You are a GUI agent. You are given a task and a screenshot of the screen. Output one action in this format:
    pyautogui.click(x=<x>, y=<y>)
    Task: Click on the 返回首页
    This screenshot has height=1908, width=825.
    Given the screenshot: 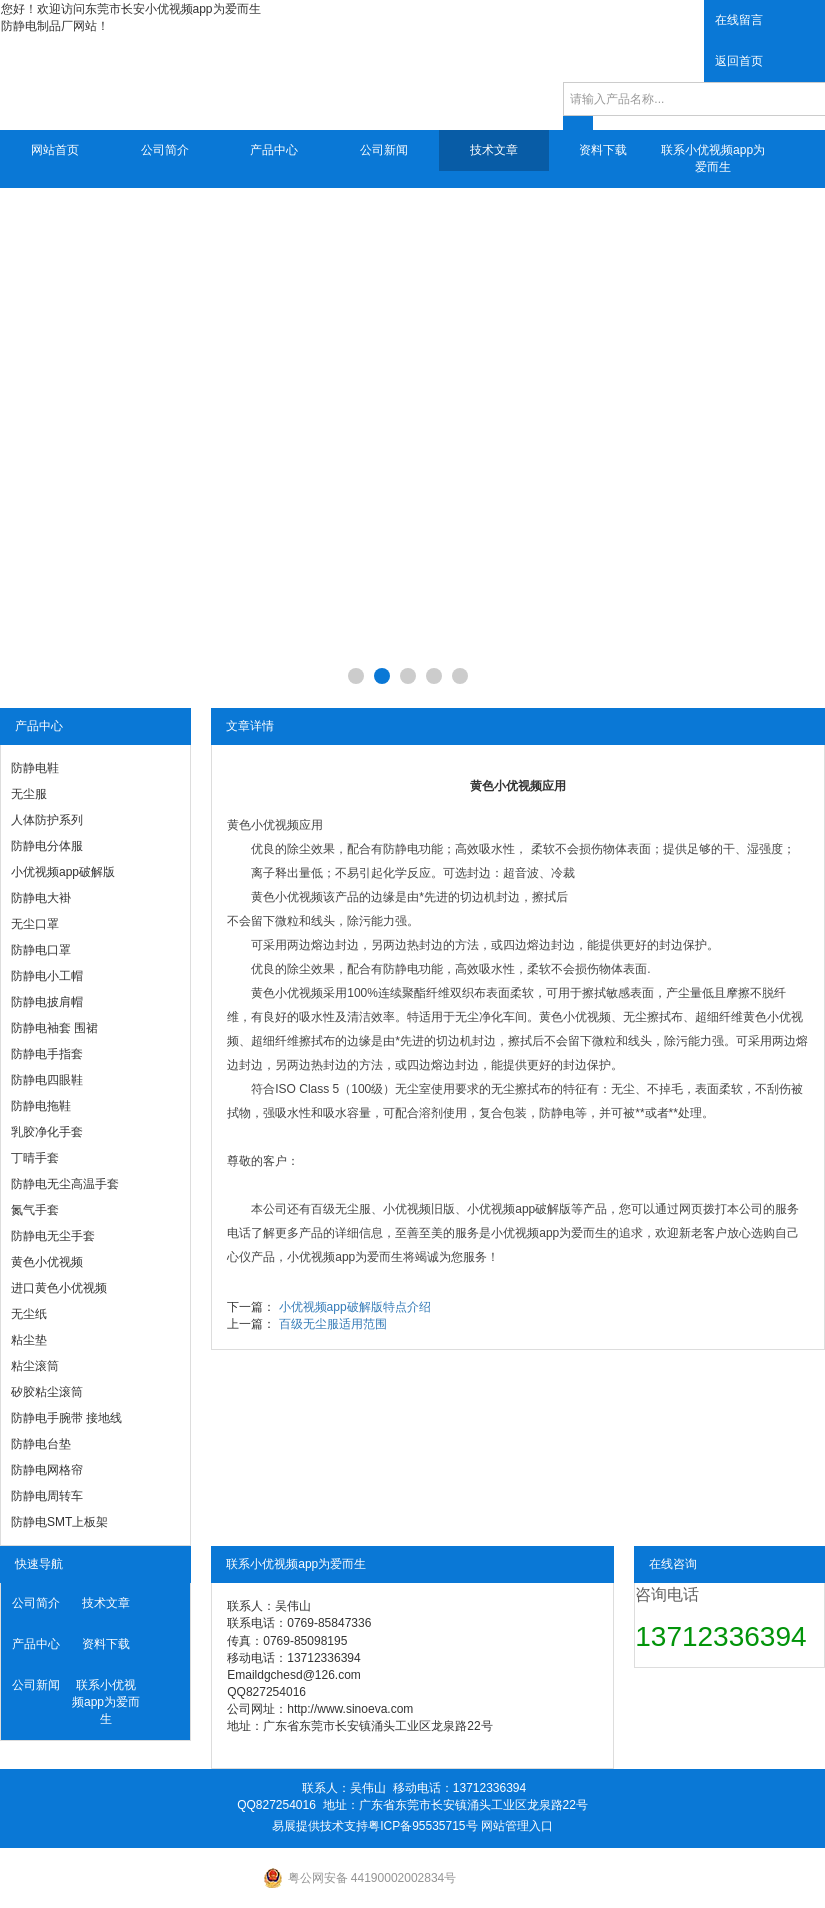 What is the action you would take?
    pyautogui.click(x=739, y=61)
    